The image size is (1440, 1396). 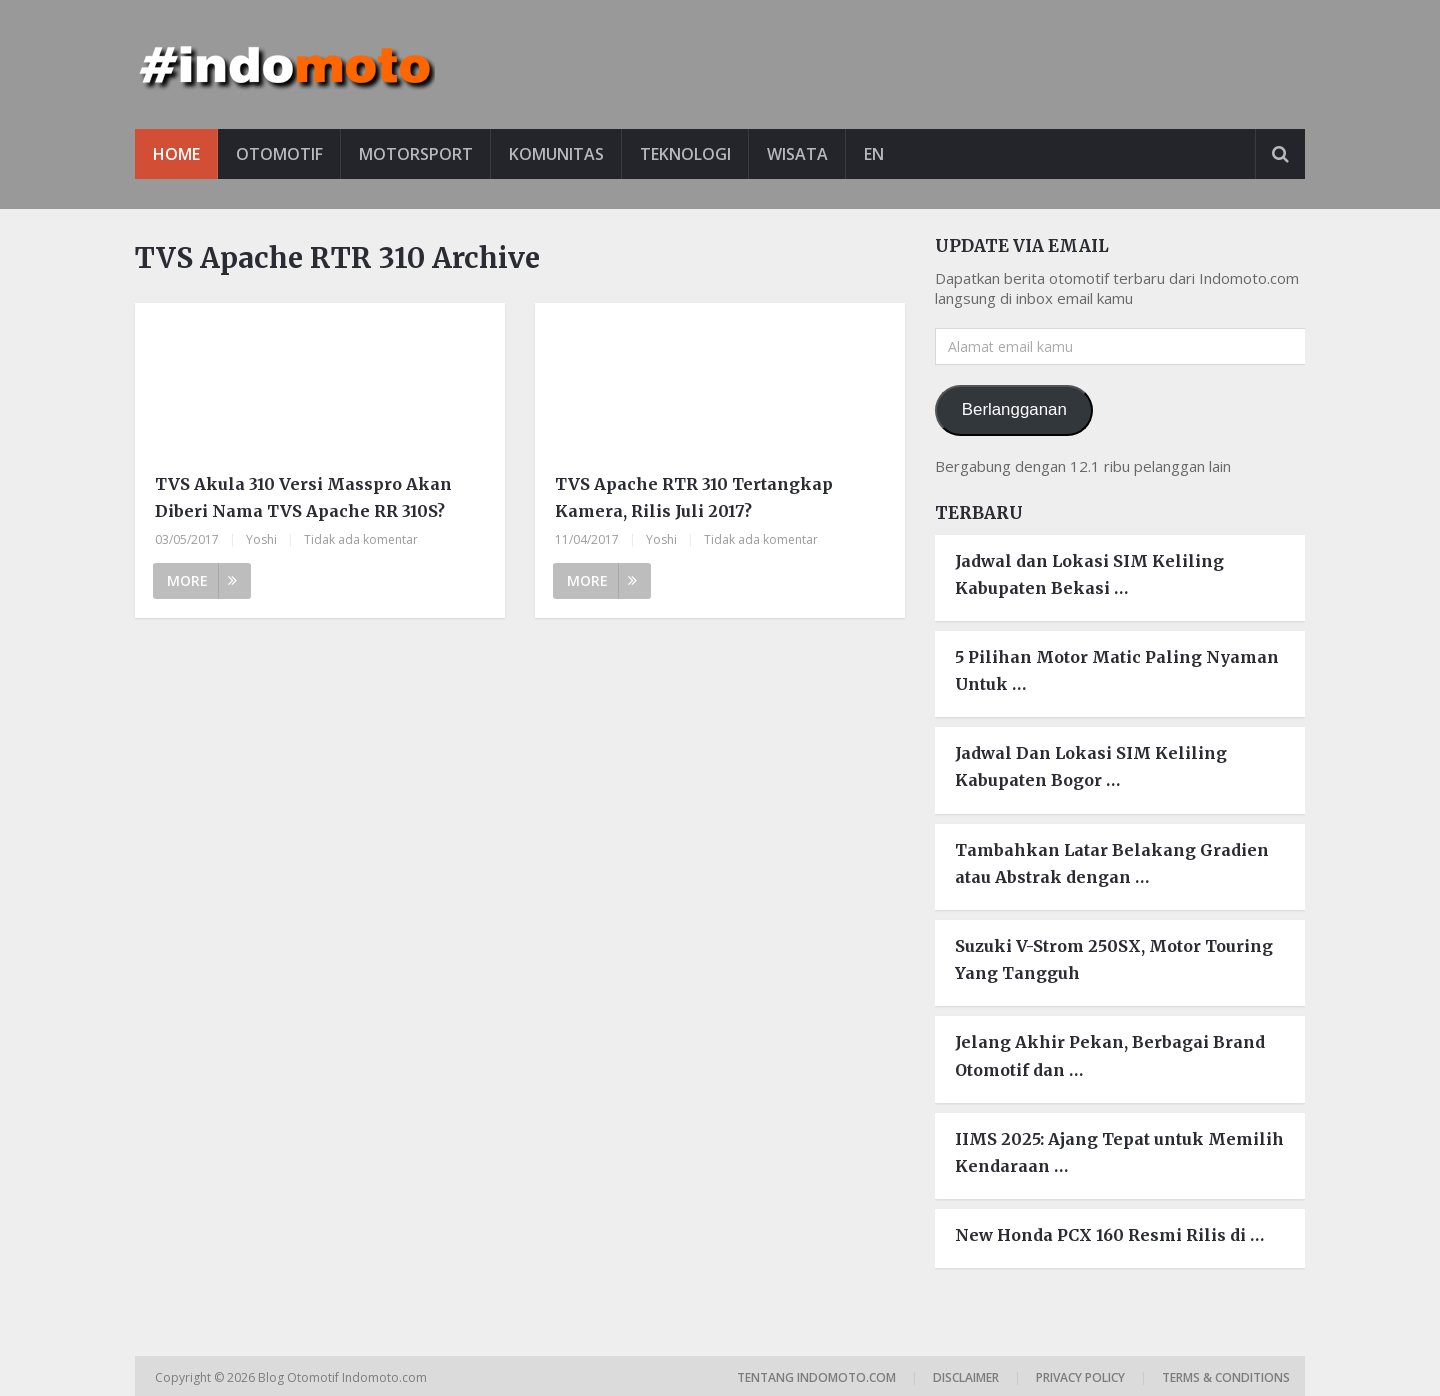 What do you see at coordinates (797, 154) in the screenshot?
I see `Wisata` at bounding box center [797, 154].